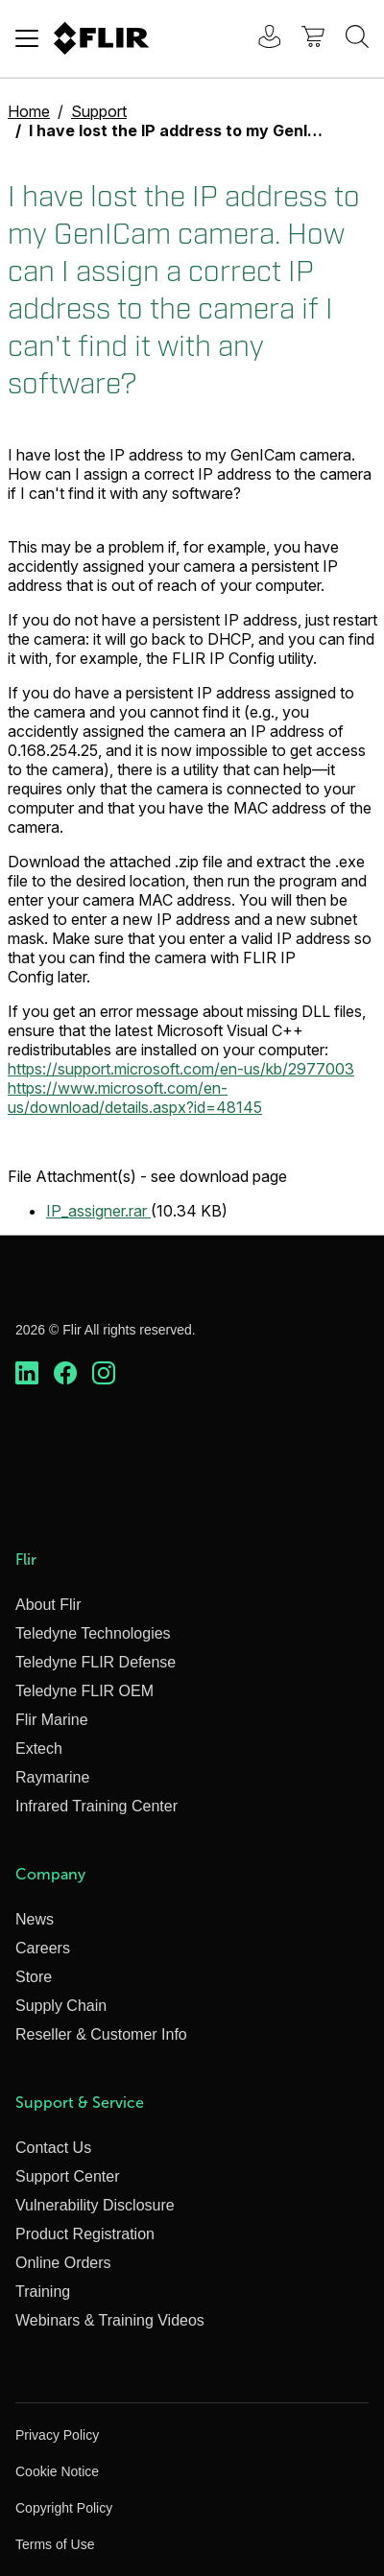 Image resolution: width=384 pixels, height=2576 pixels. I want to click on https://www.microsoft.com/en-us/download/details.aspx?id=48145, so click(135, 1097).